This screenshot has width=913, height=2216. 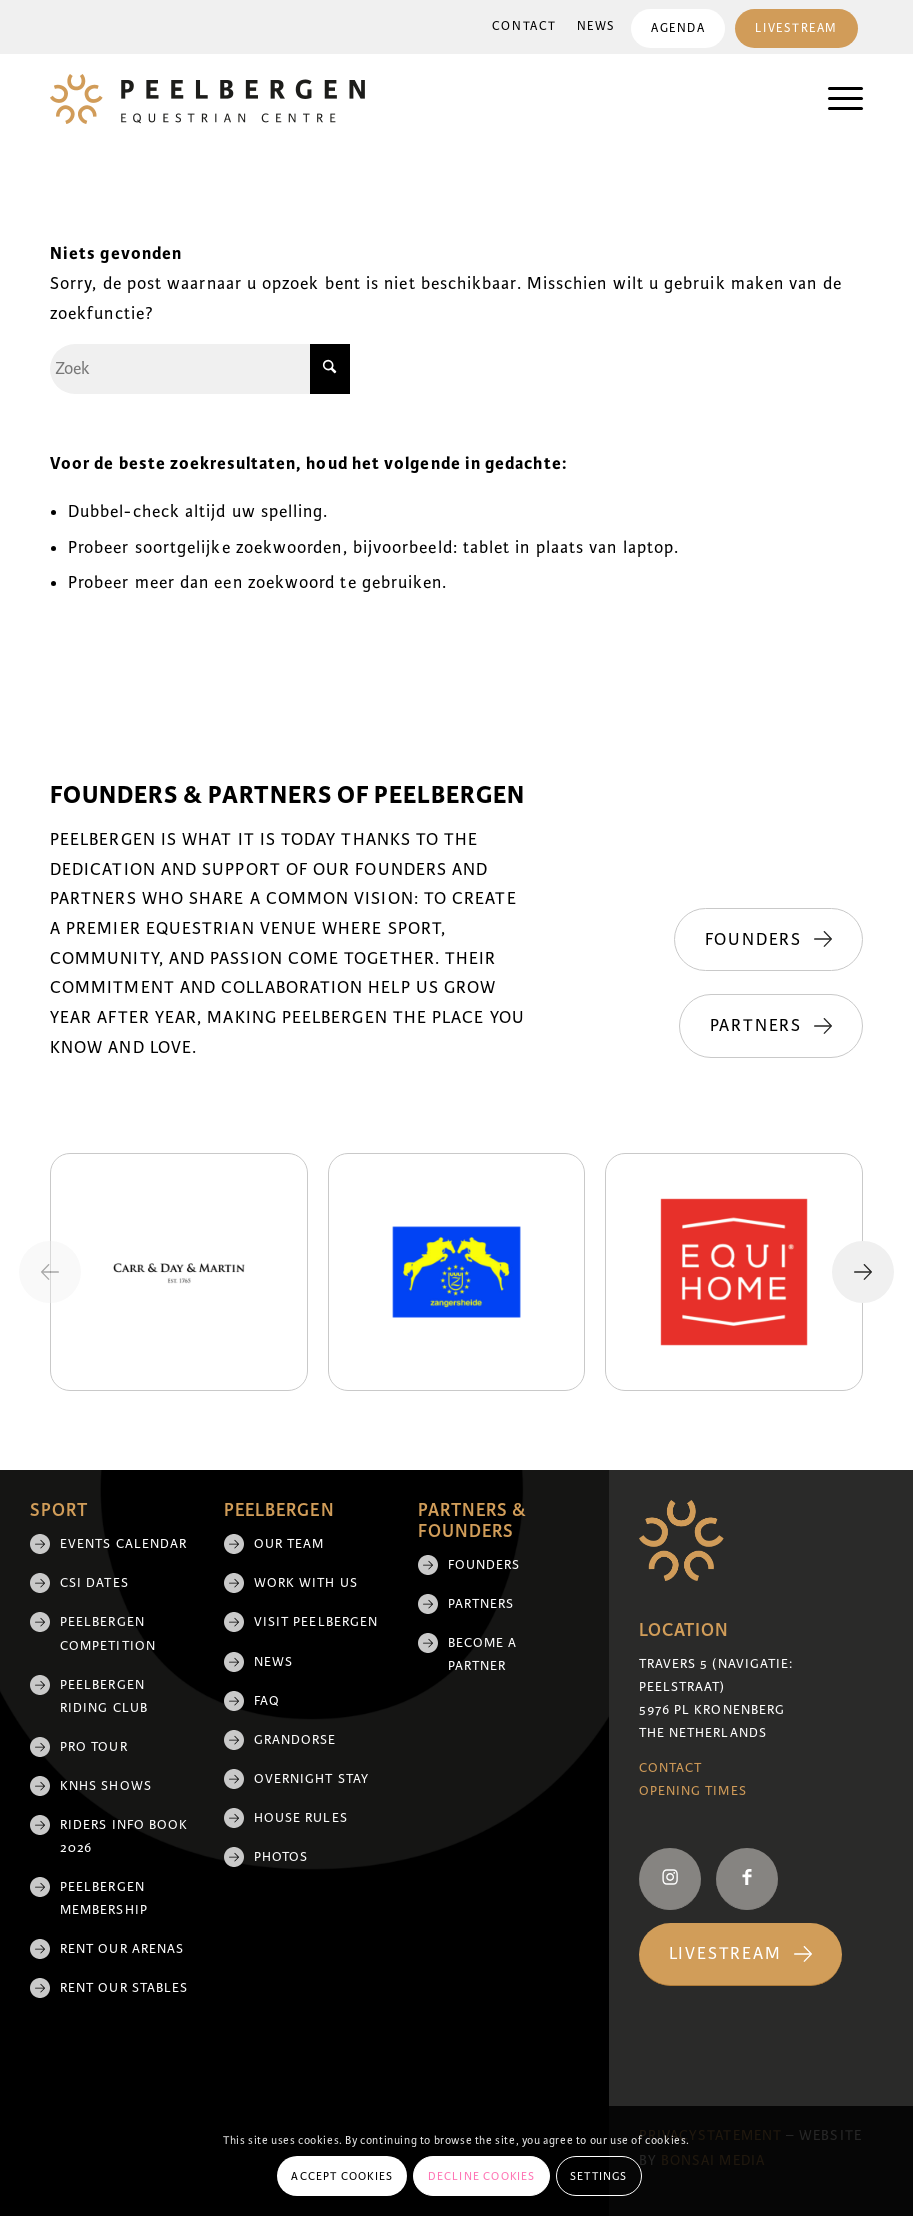 I want to click on Grandorse, so click(x=295, y=1740).